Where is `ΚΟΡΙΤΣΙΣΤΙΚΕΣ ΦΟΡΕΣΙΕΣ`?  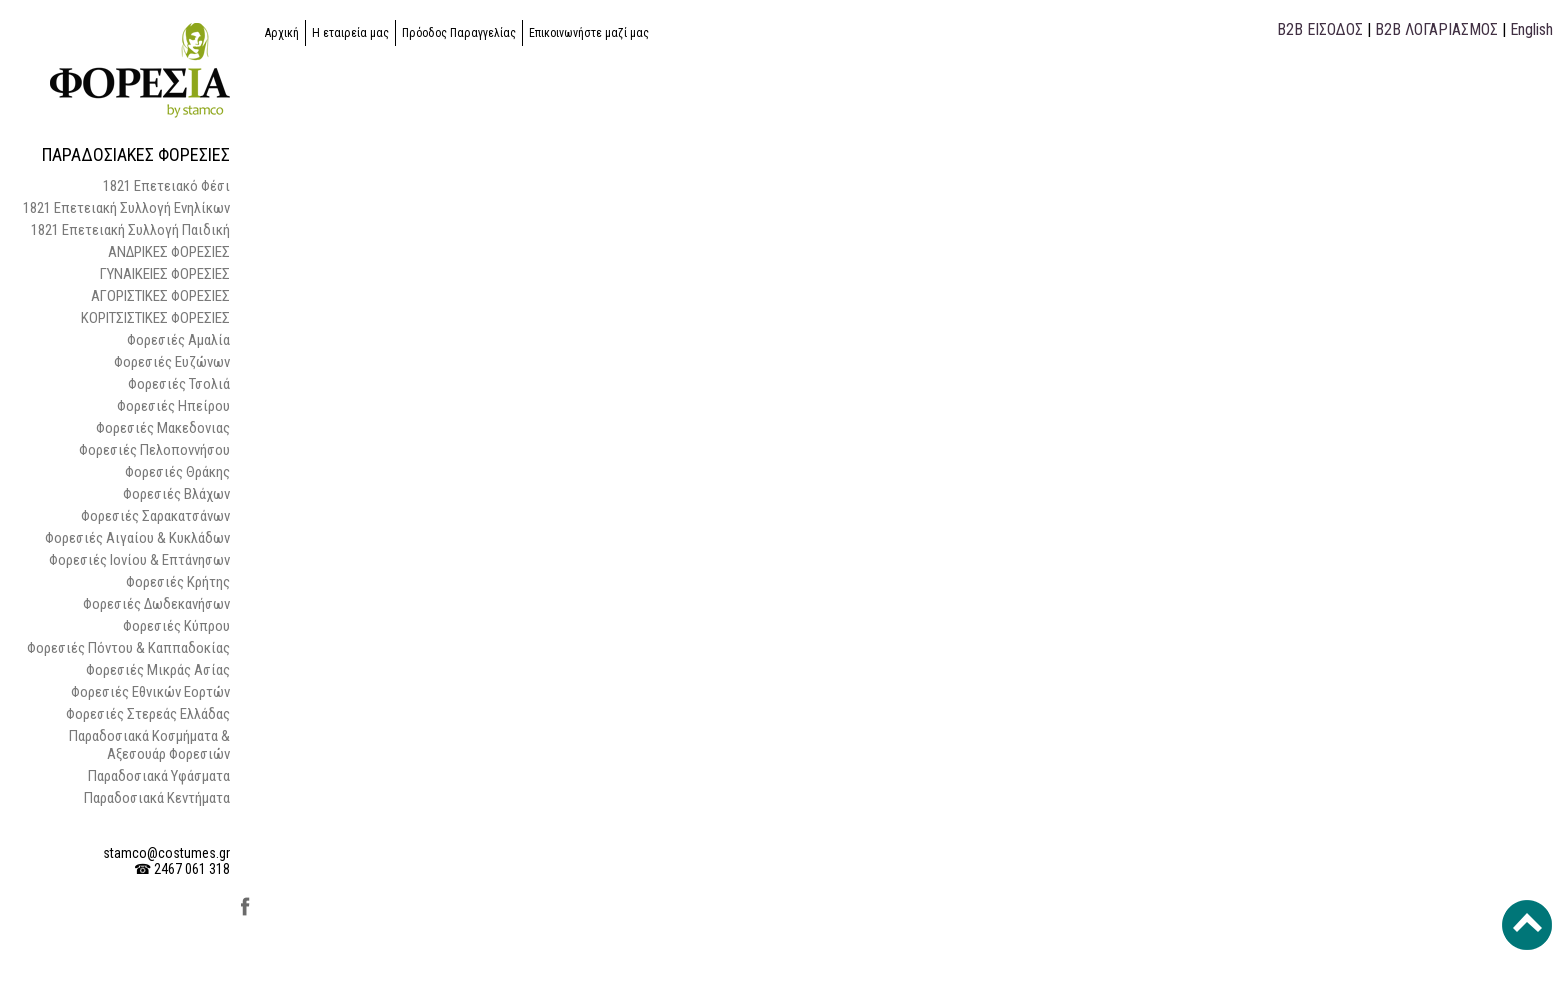
ΚΟΡΙΤΣΙΣΤΙΚΕΣ ΦΟΡΕΣΙΕΣ is located at coordinates (155, 318).